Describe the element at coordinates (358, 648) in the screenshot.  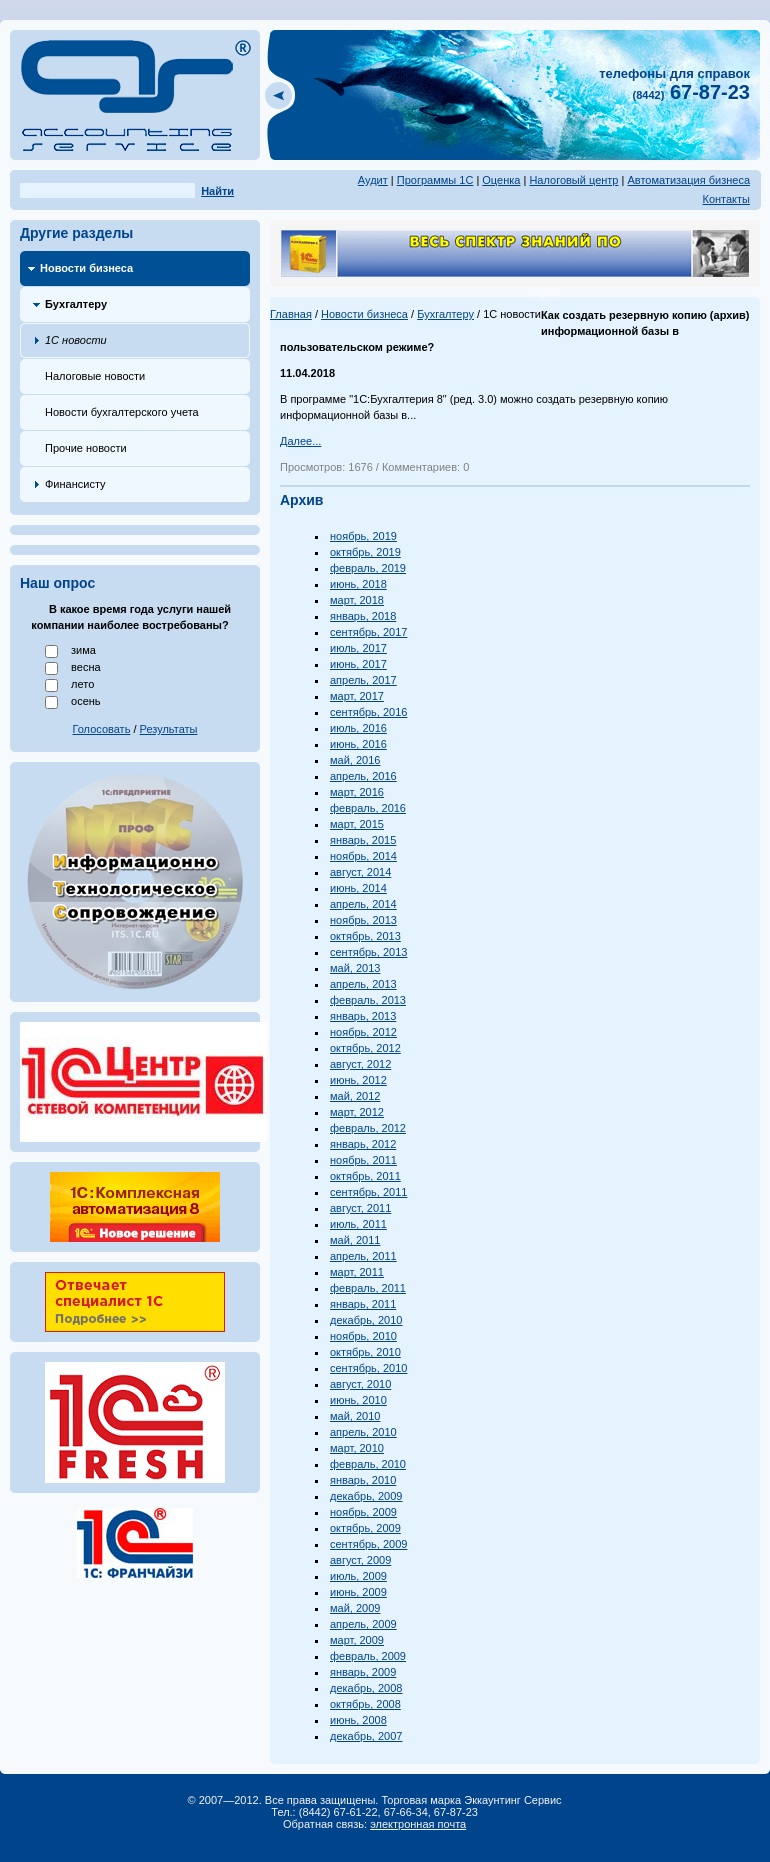
I see `июль, 2017` at that location.